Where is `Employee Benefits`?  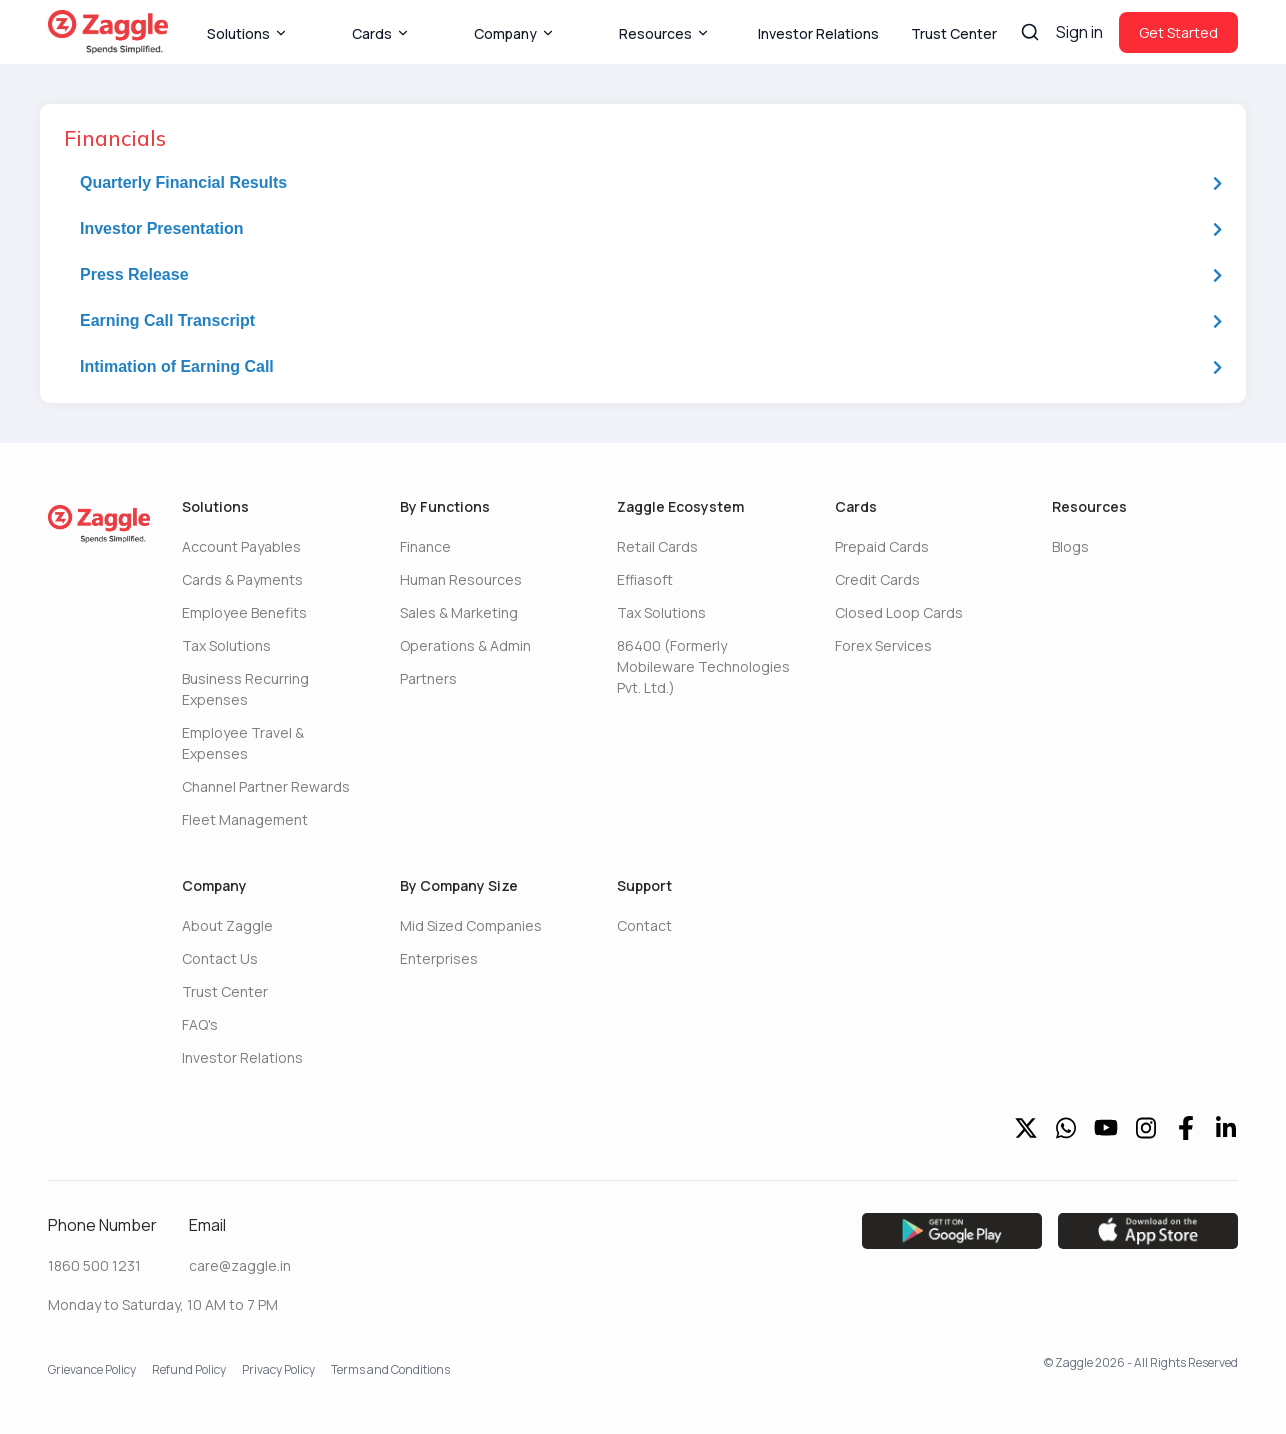 Employee Benefits is located at coordinates (244, 612).